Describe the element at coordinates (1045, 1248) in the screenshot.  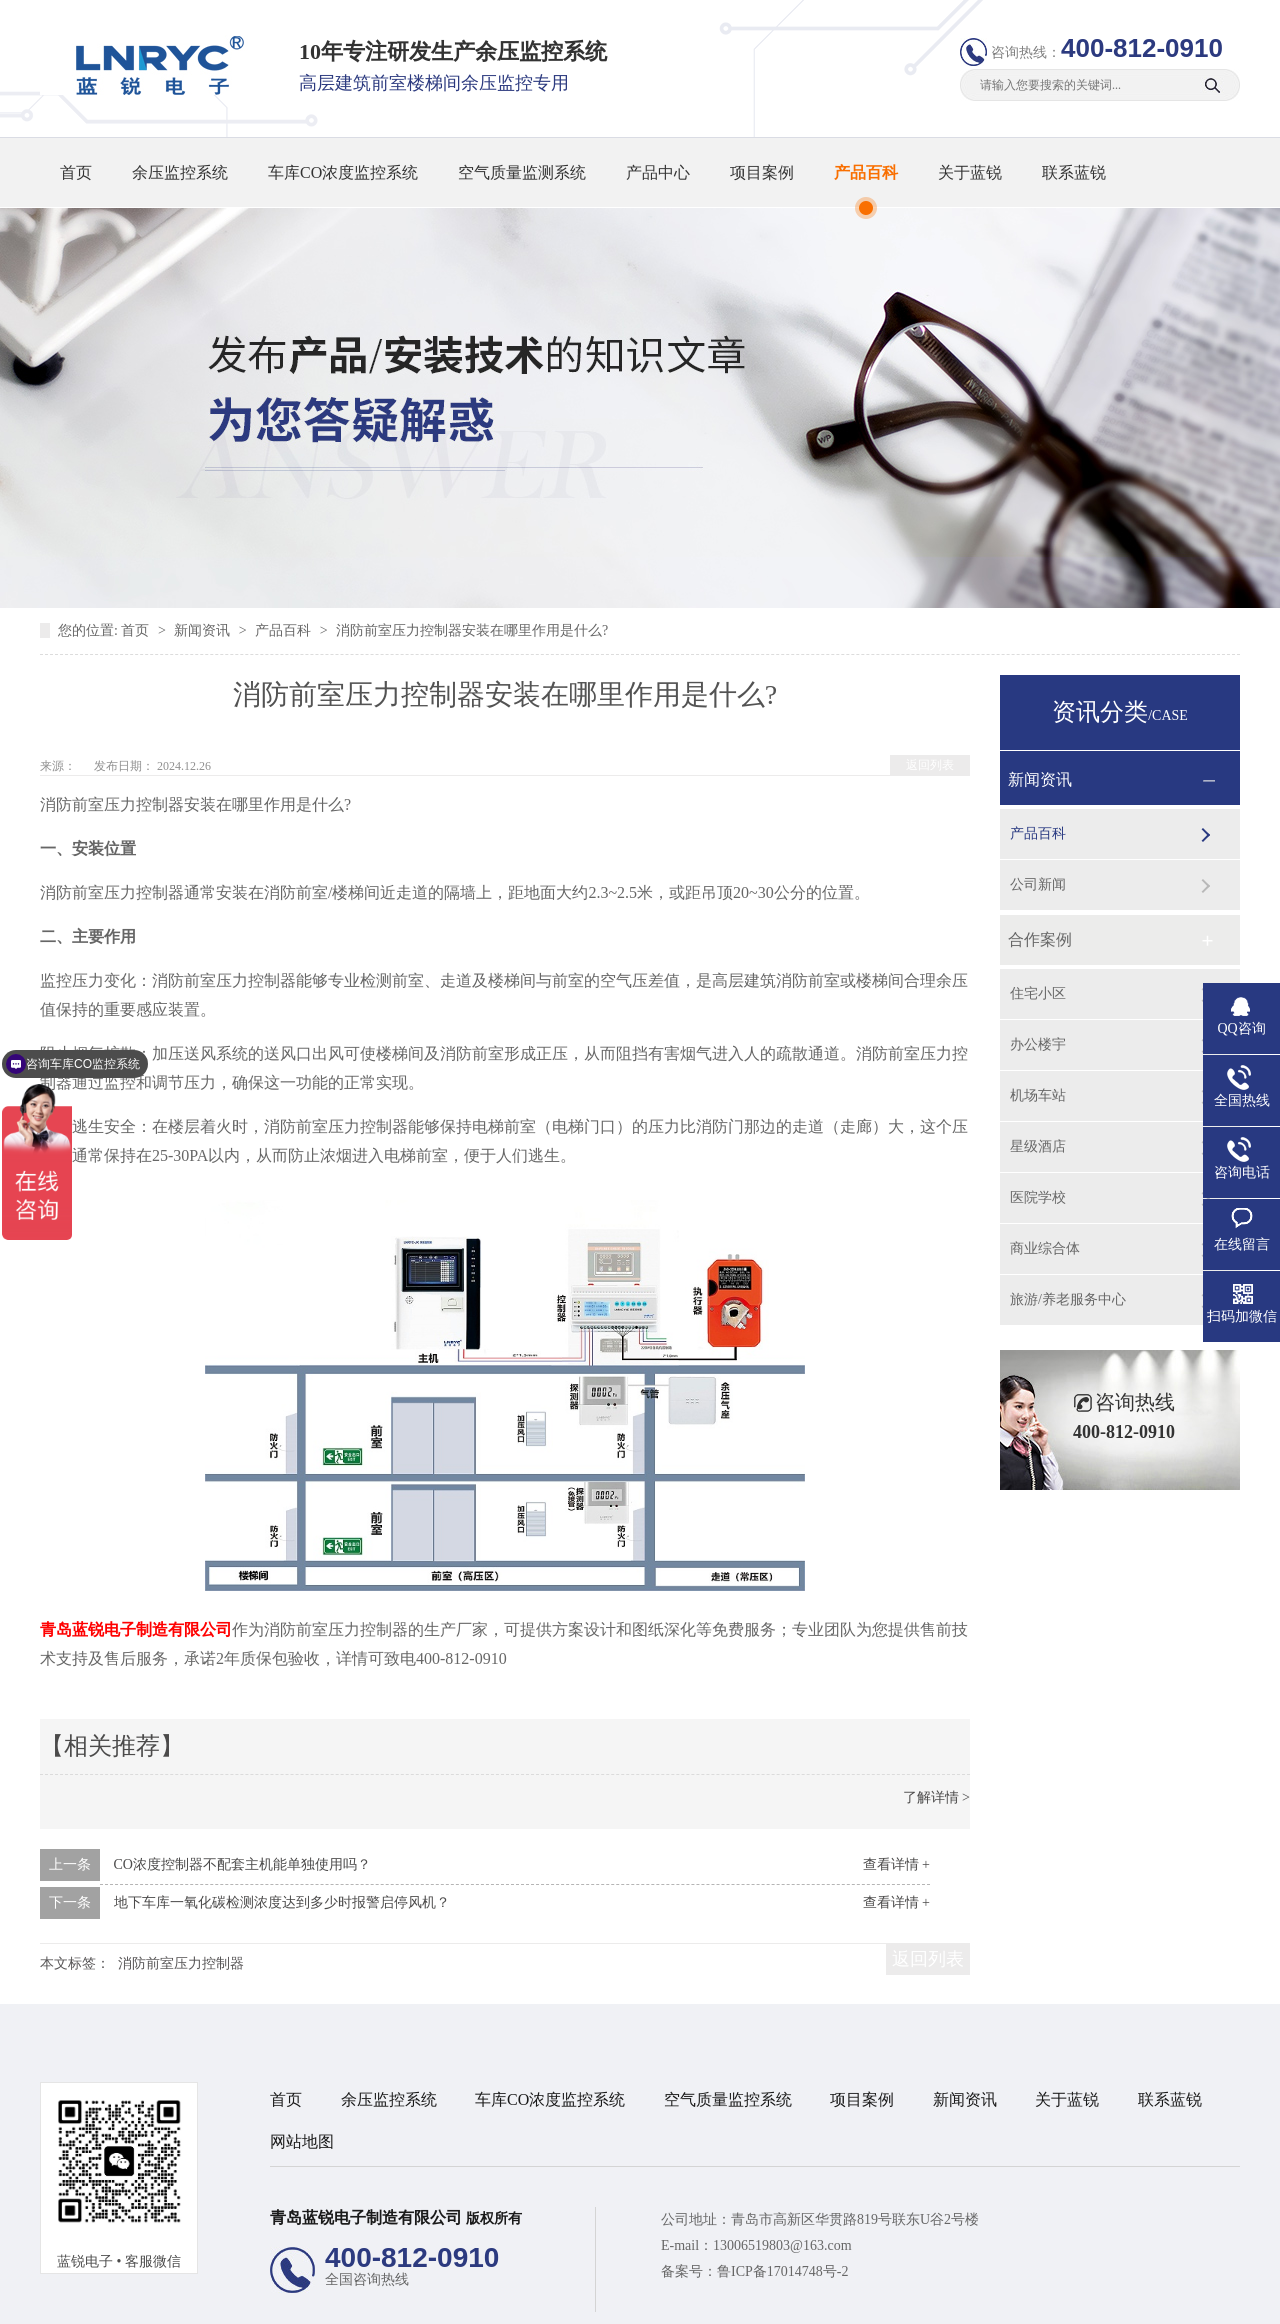
I see `商业综合体` at that location.